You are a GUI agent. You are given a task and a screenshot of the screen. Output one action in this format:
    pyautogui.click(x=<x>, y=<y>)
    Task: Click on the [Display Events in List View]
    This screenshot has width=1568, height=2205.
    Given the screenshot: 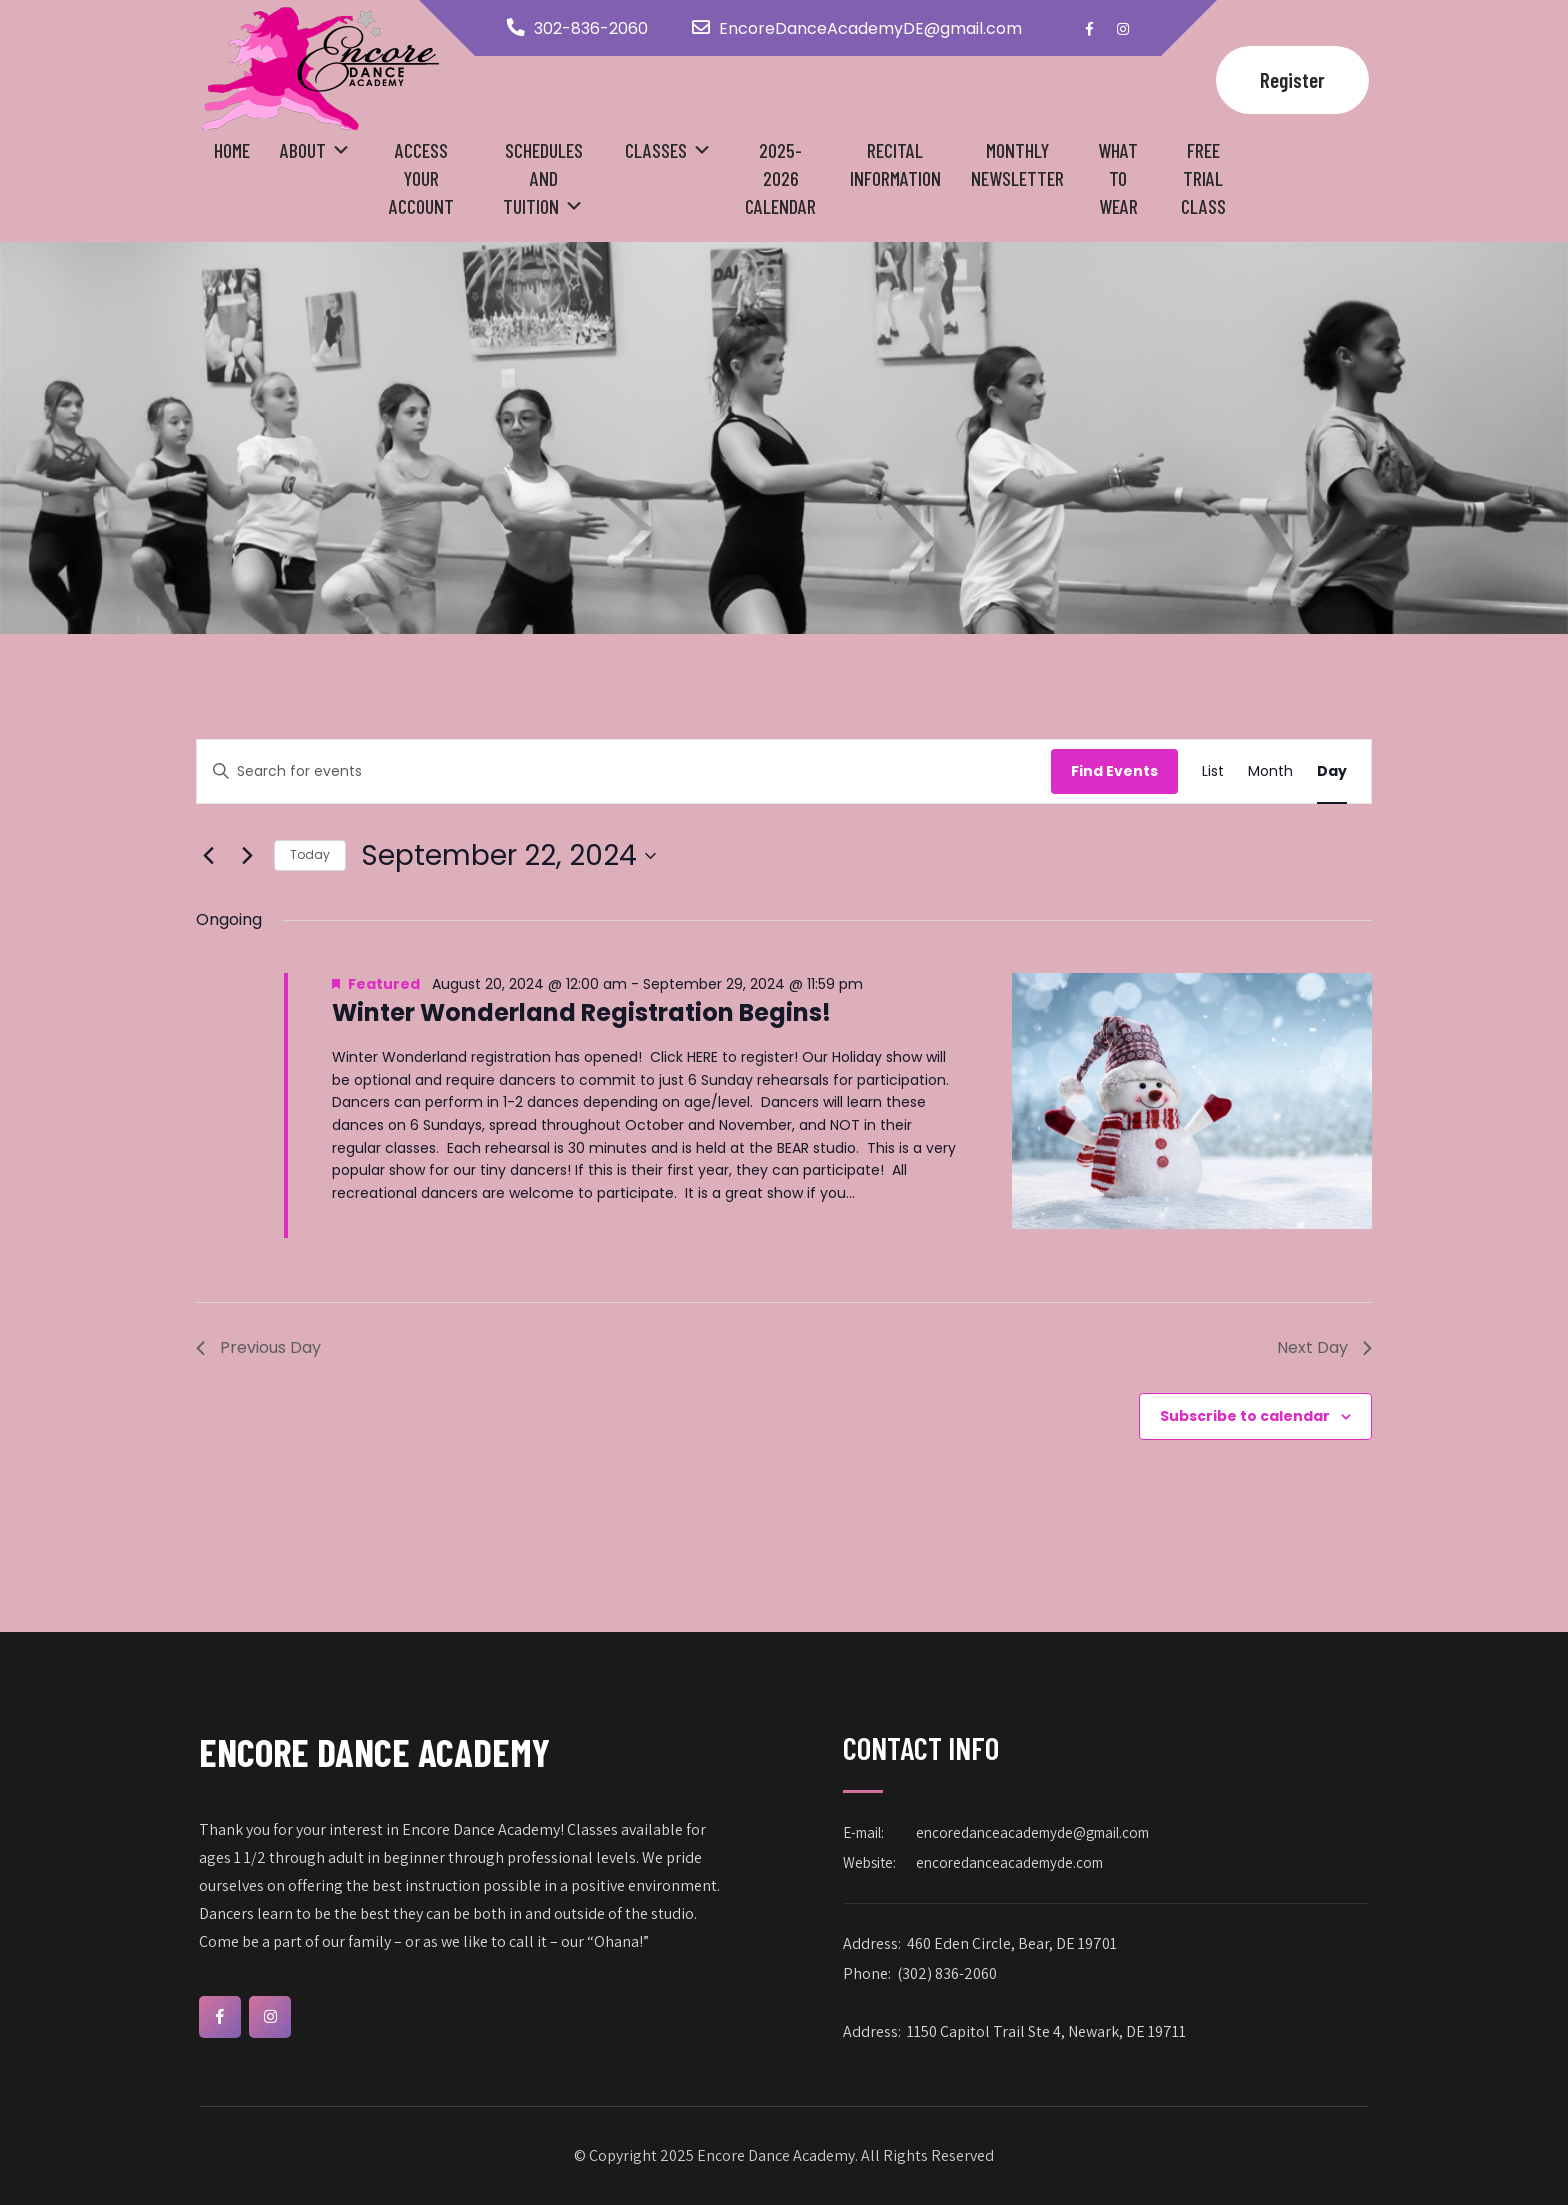 What is the action you would take?
    pyautogui.click(x=1213, y=771)
    